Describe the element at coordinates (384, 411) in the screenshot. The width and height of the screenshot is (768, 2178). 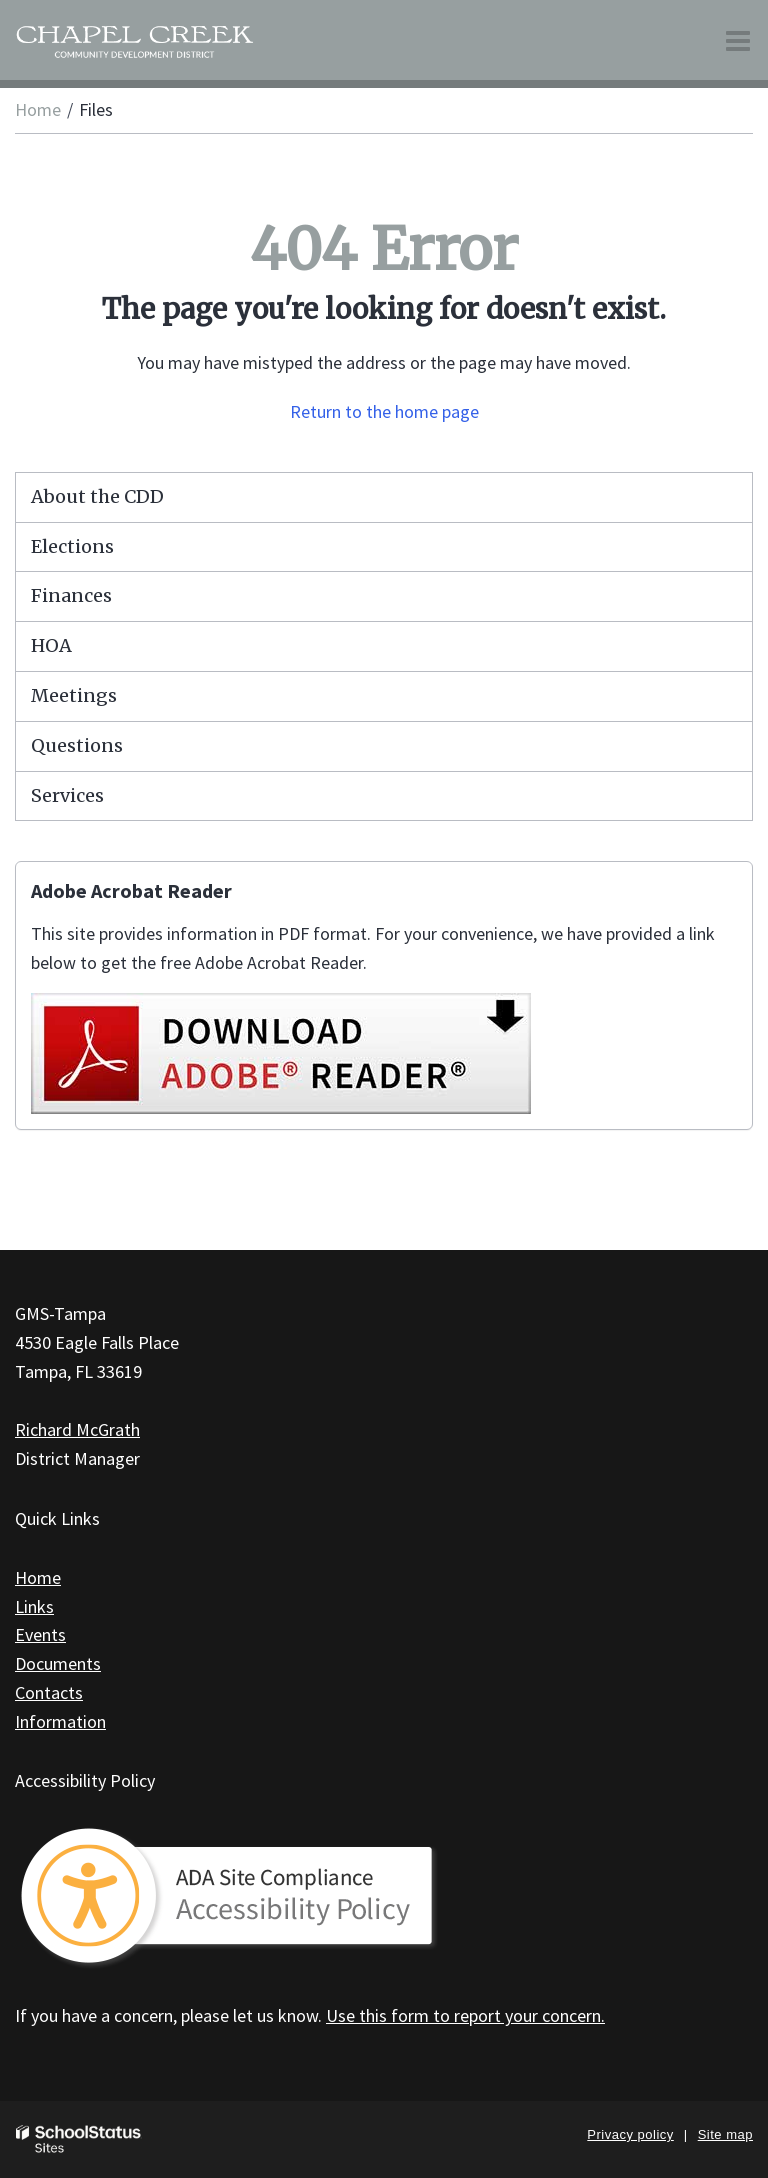
I see `Return to the home page` at that location.